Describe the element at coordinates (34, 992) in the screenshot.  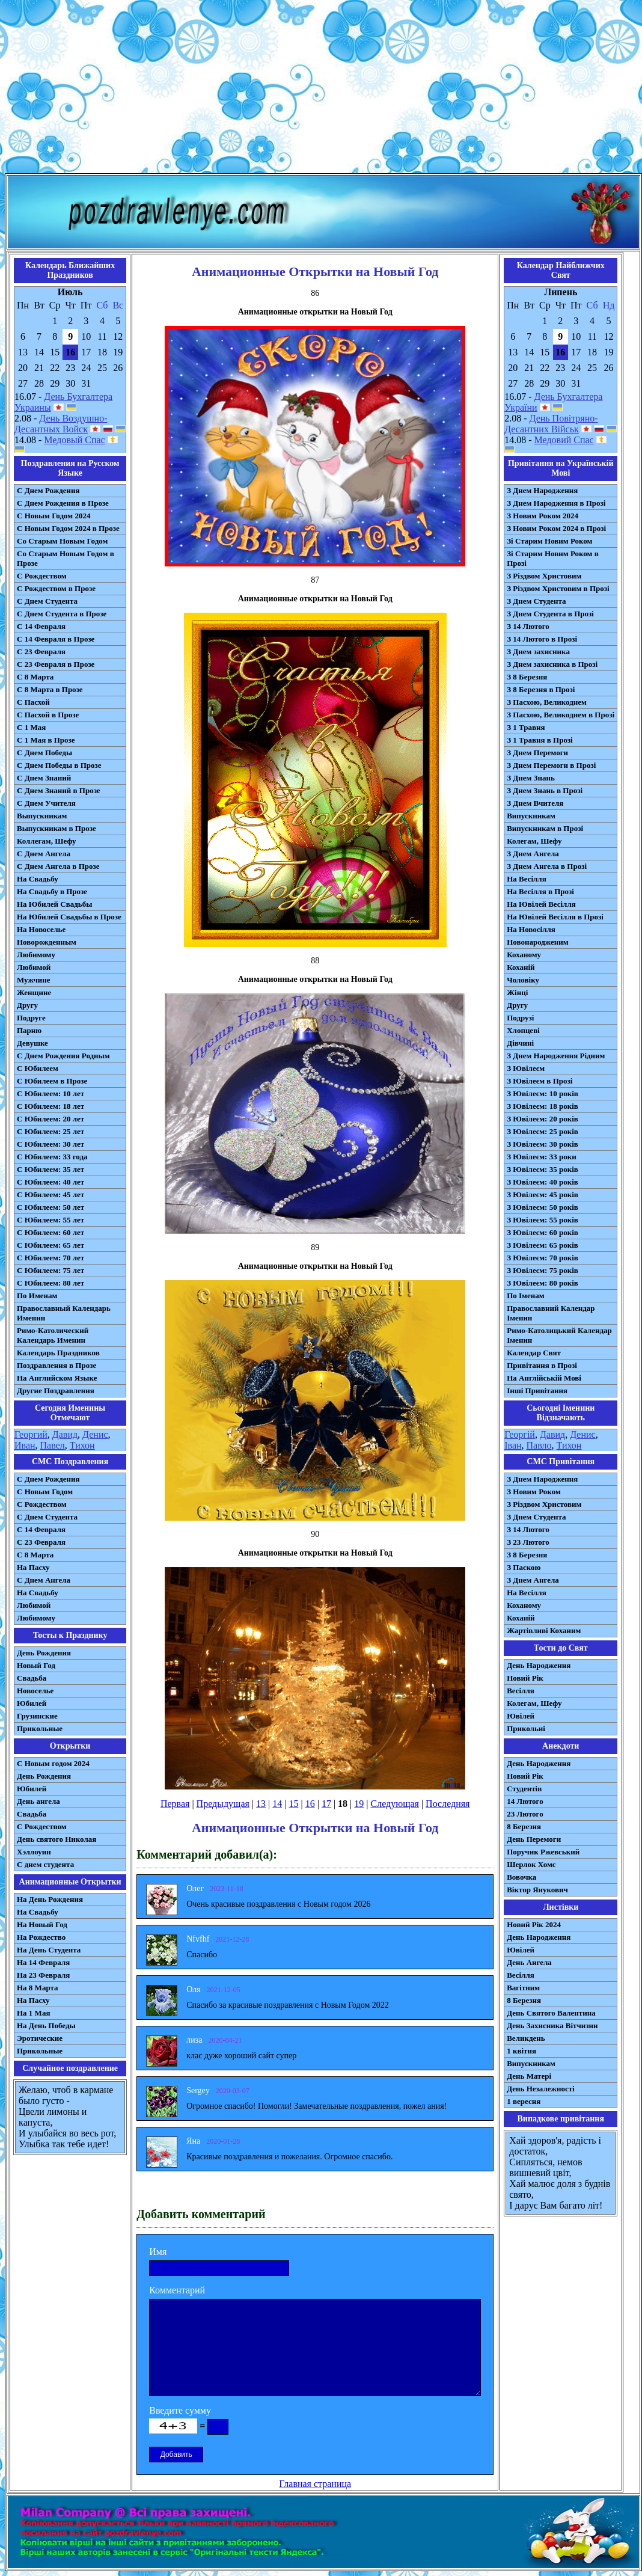
I see `Женщине` at that location.